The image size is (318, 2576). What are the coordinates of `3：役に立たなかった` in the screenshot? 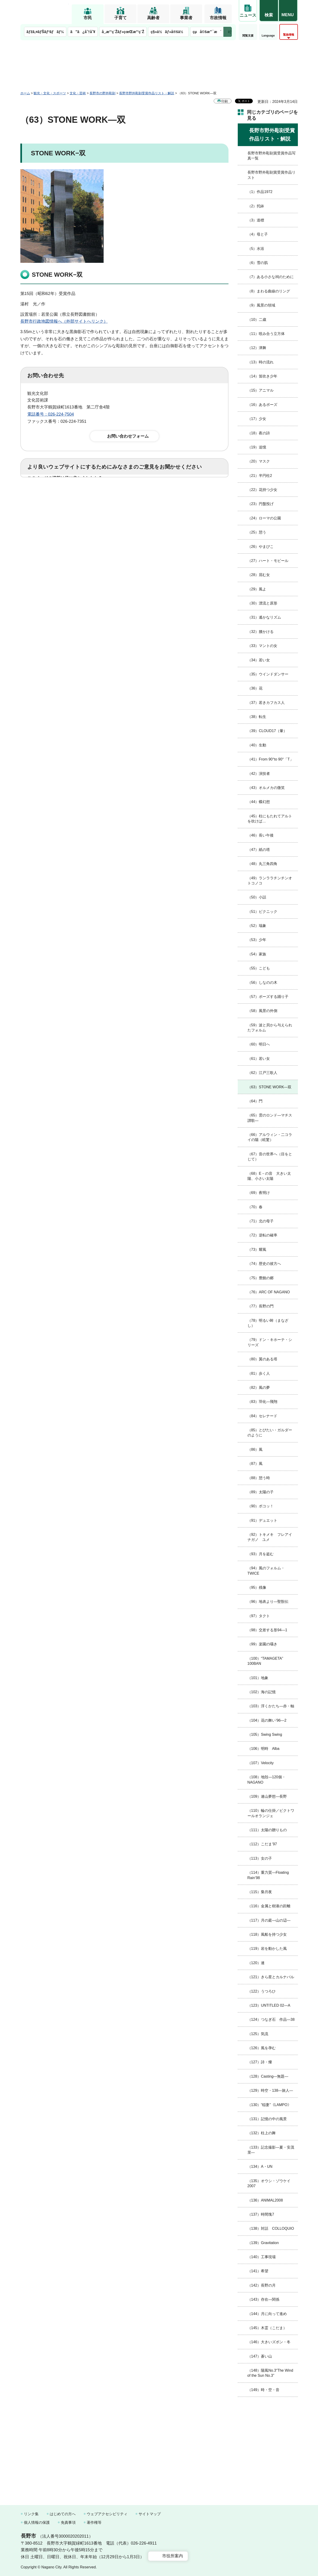 It's located at (126, 493).